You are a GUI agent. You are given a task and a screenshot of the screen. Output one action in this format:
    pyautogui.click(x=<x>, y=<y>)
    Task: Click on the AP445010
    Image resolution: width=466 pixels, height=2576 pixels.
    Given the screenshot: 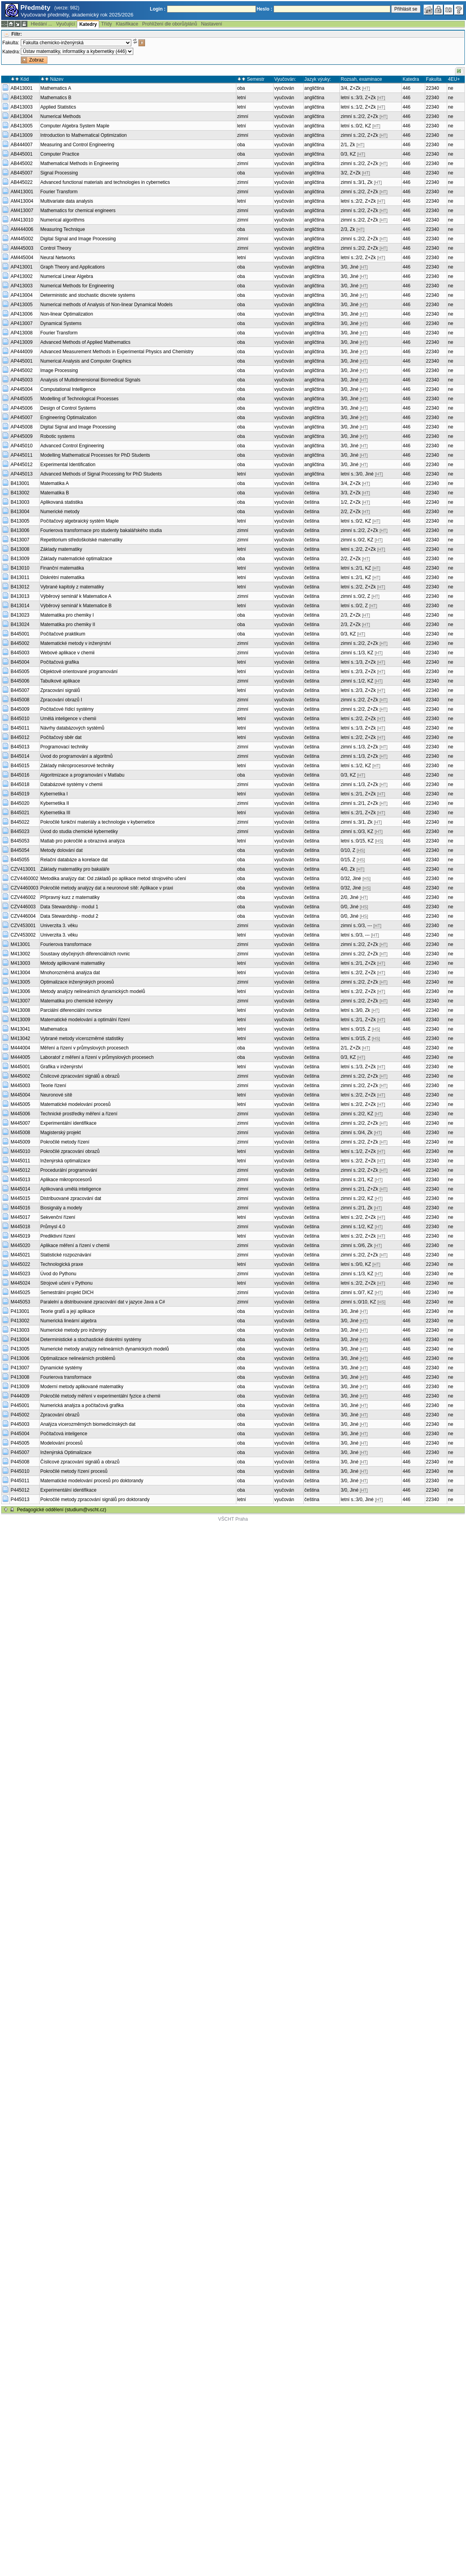 What is the action you would take?
    pyautogui.click(x=22, y=445)
    